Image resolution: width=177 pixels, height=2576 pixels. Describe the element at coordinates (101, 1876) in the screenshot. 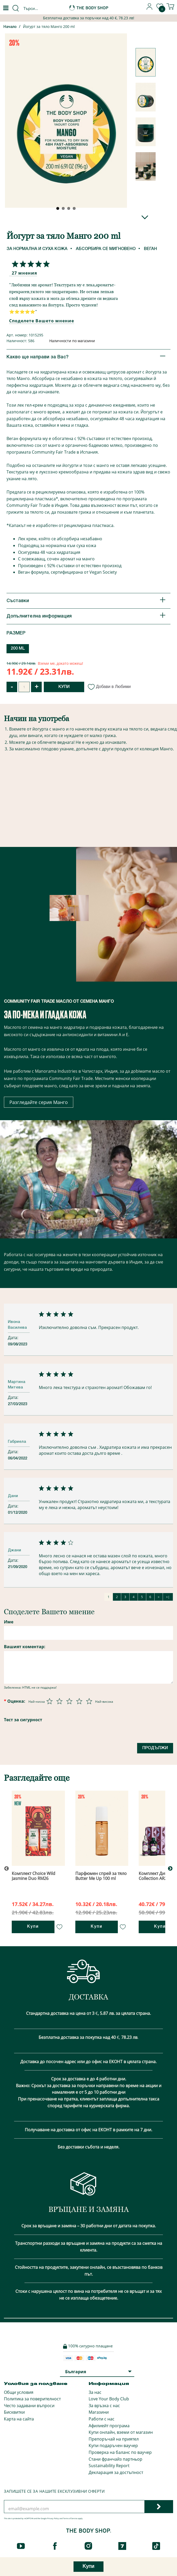

I see `Парфюмен спрей за тяло Butter Me Up 100 ml` at that location.